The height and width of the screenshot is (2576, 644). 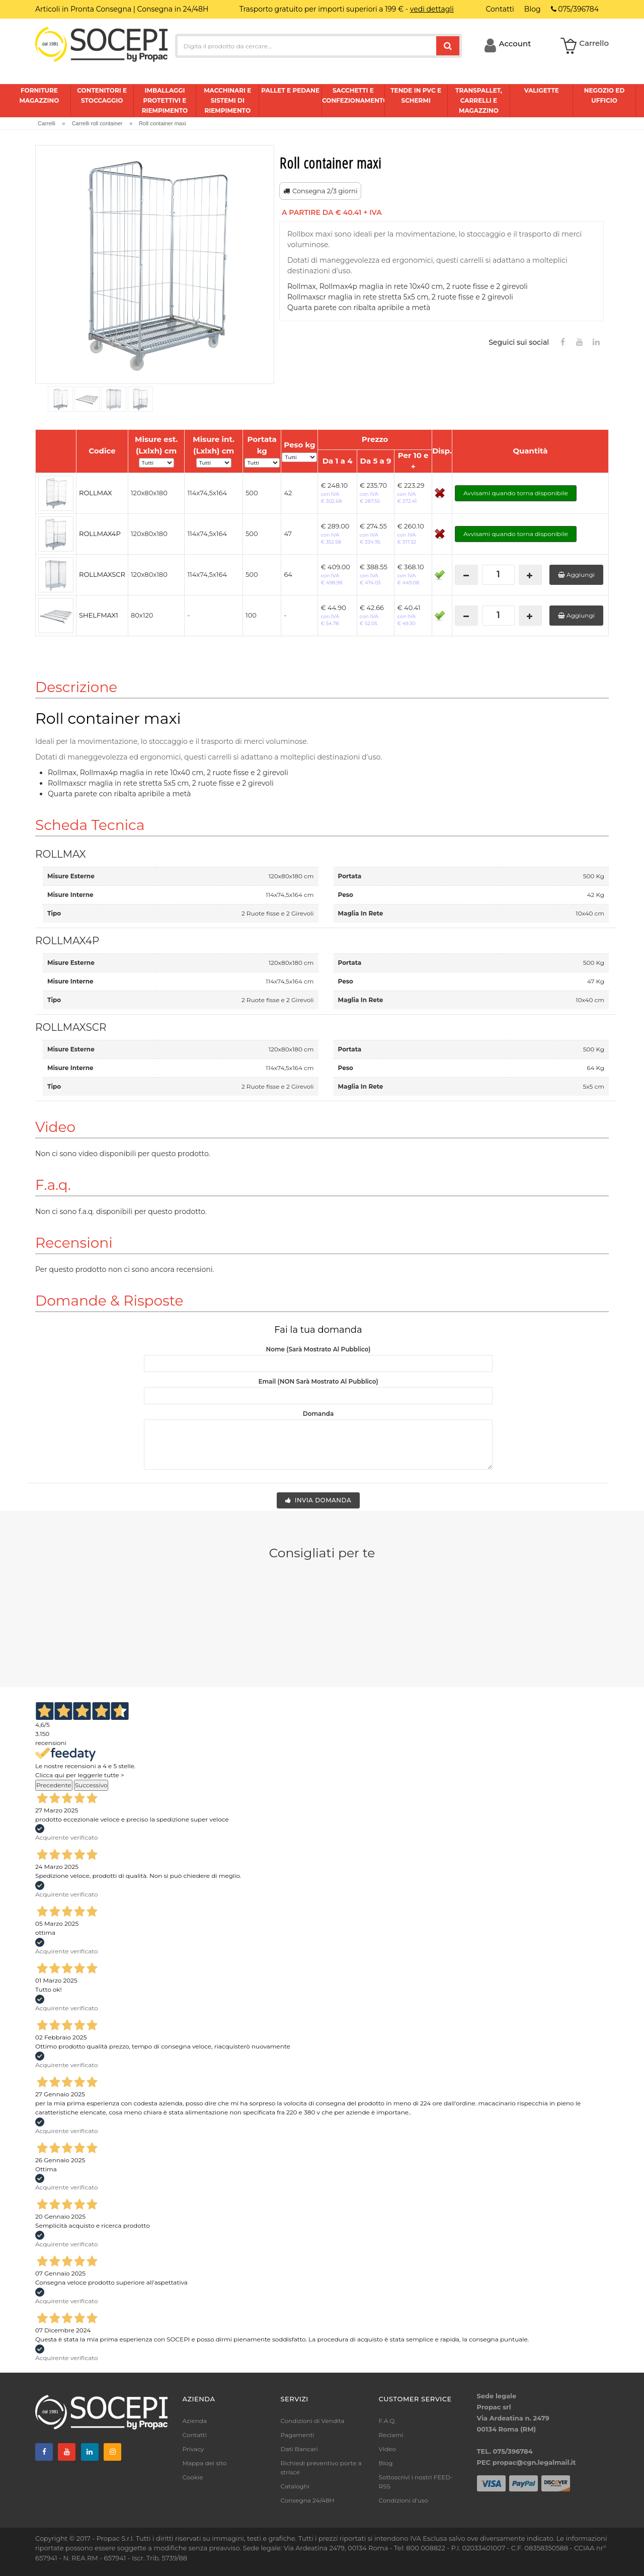 What do you see at coordinates (404, 2500) in the screenshot?
I see `Condizioni d'uso` at bounding box center [404, 2500].